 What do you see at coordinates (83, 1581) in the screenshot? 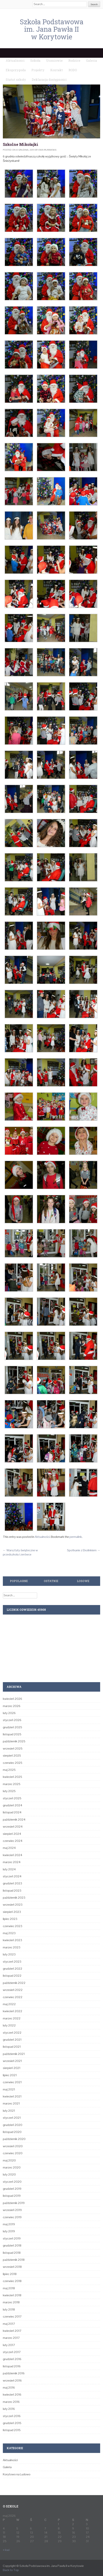
I see `Losowe` at bounding box center [83, 1581].